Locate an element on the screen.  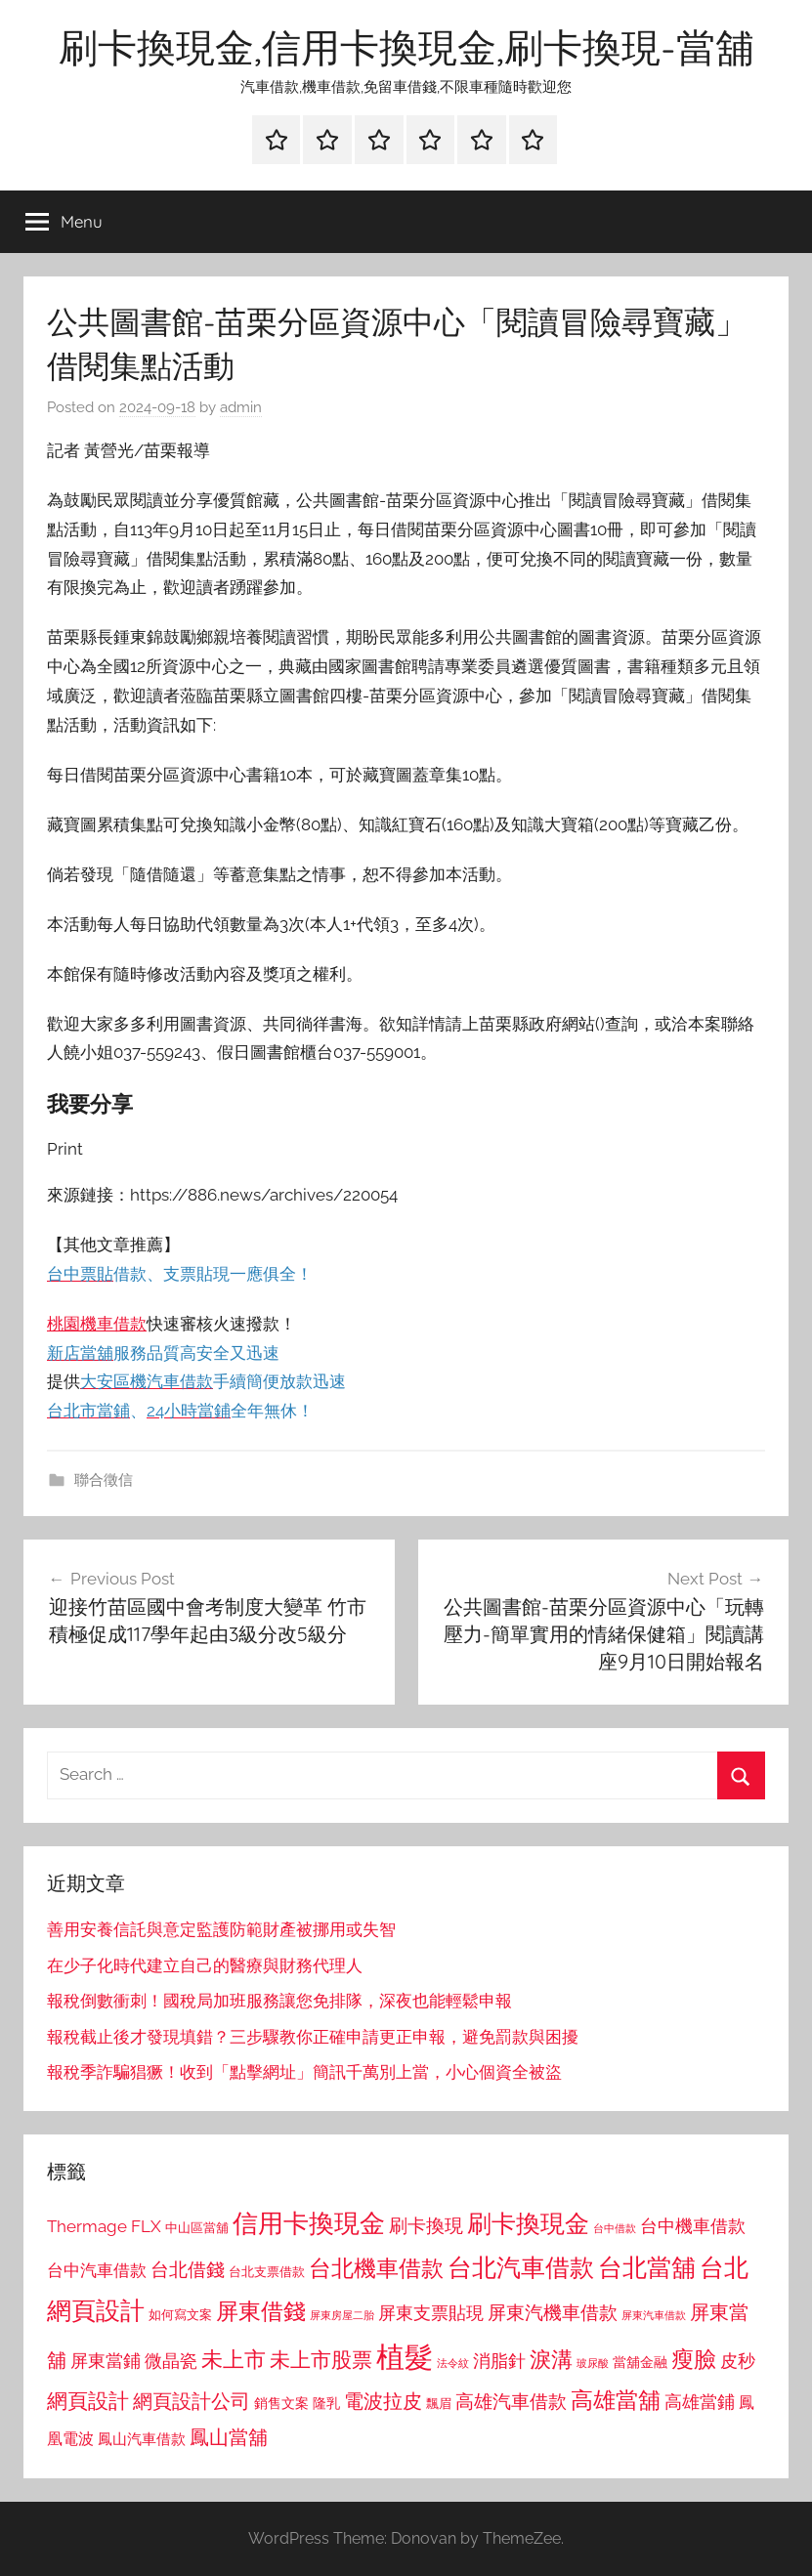
微晶瓷 [微晶瓷 (1,153 個項目)] is located at coordinates (171, 2360).